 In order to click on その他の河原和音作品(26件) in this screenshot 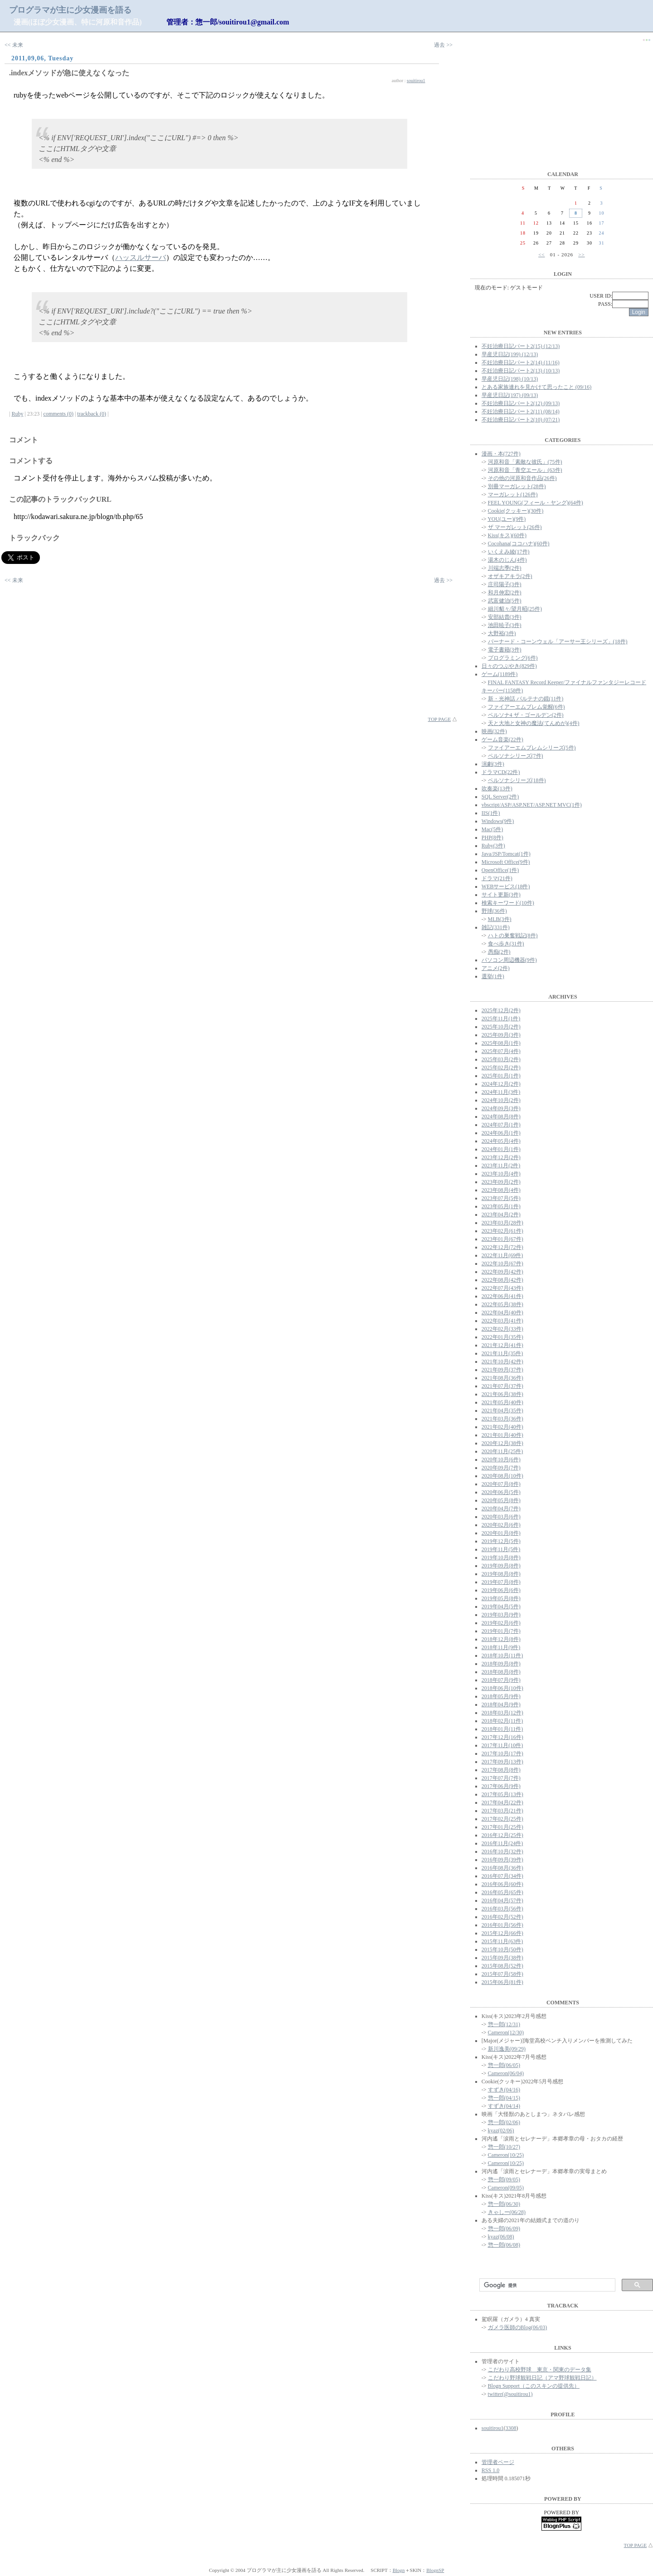, I will do `click(522, 478)`.